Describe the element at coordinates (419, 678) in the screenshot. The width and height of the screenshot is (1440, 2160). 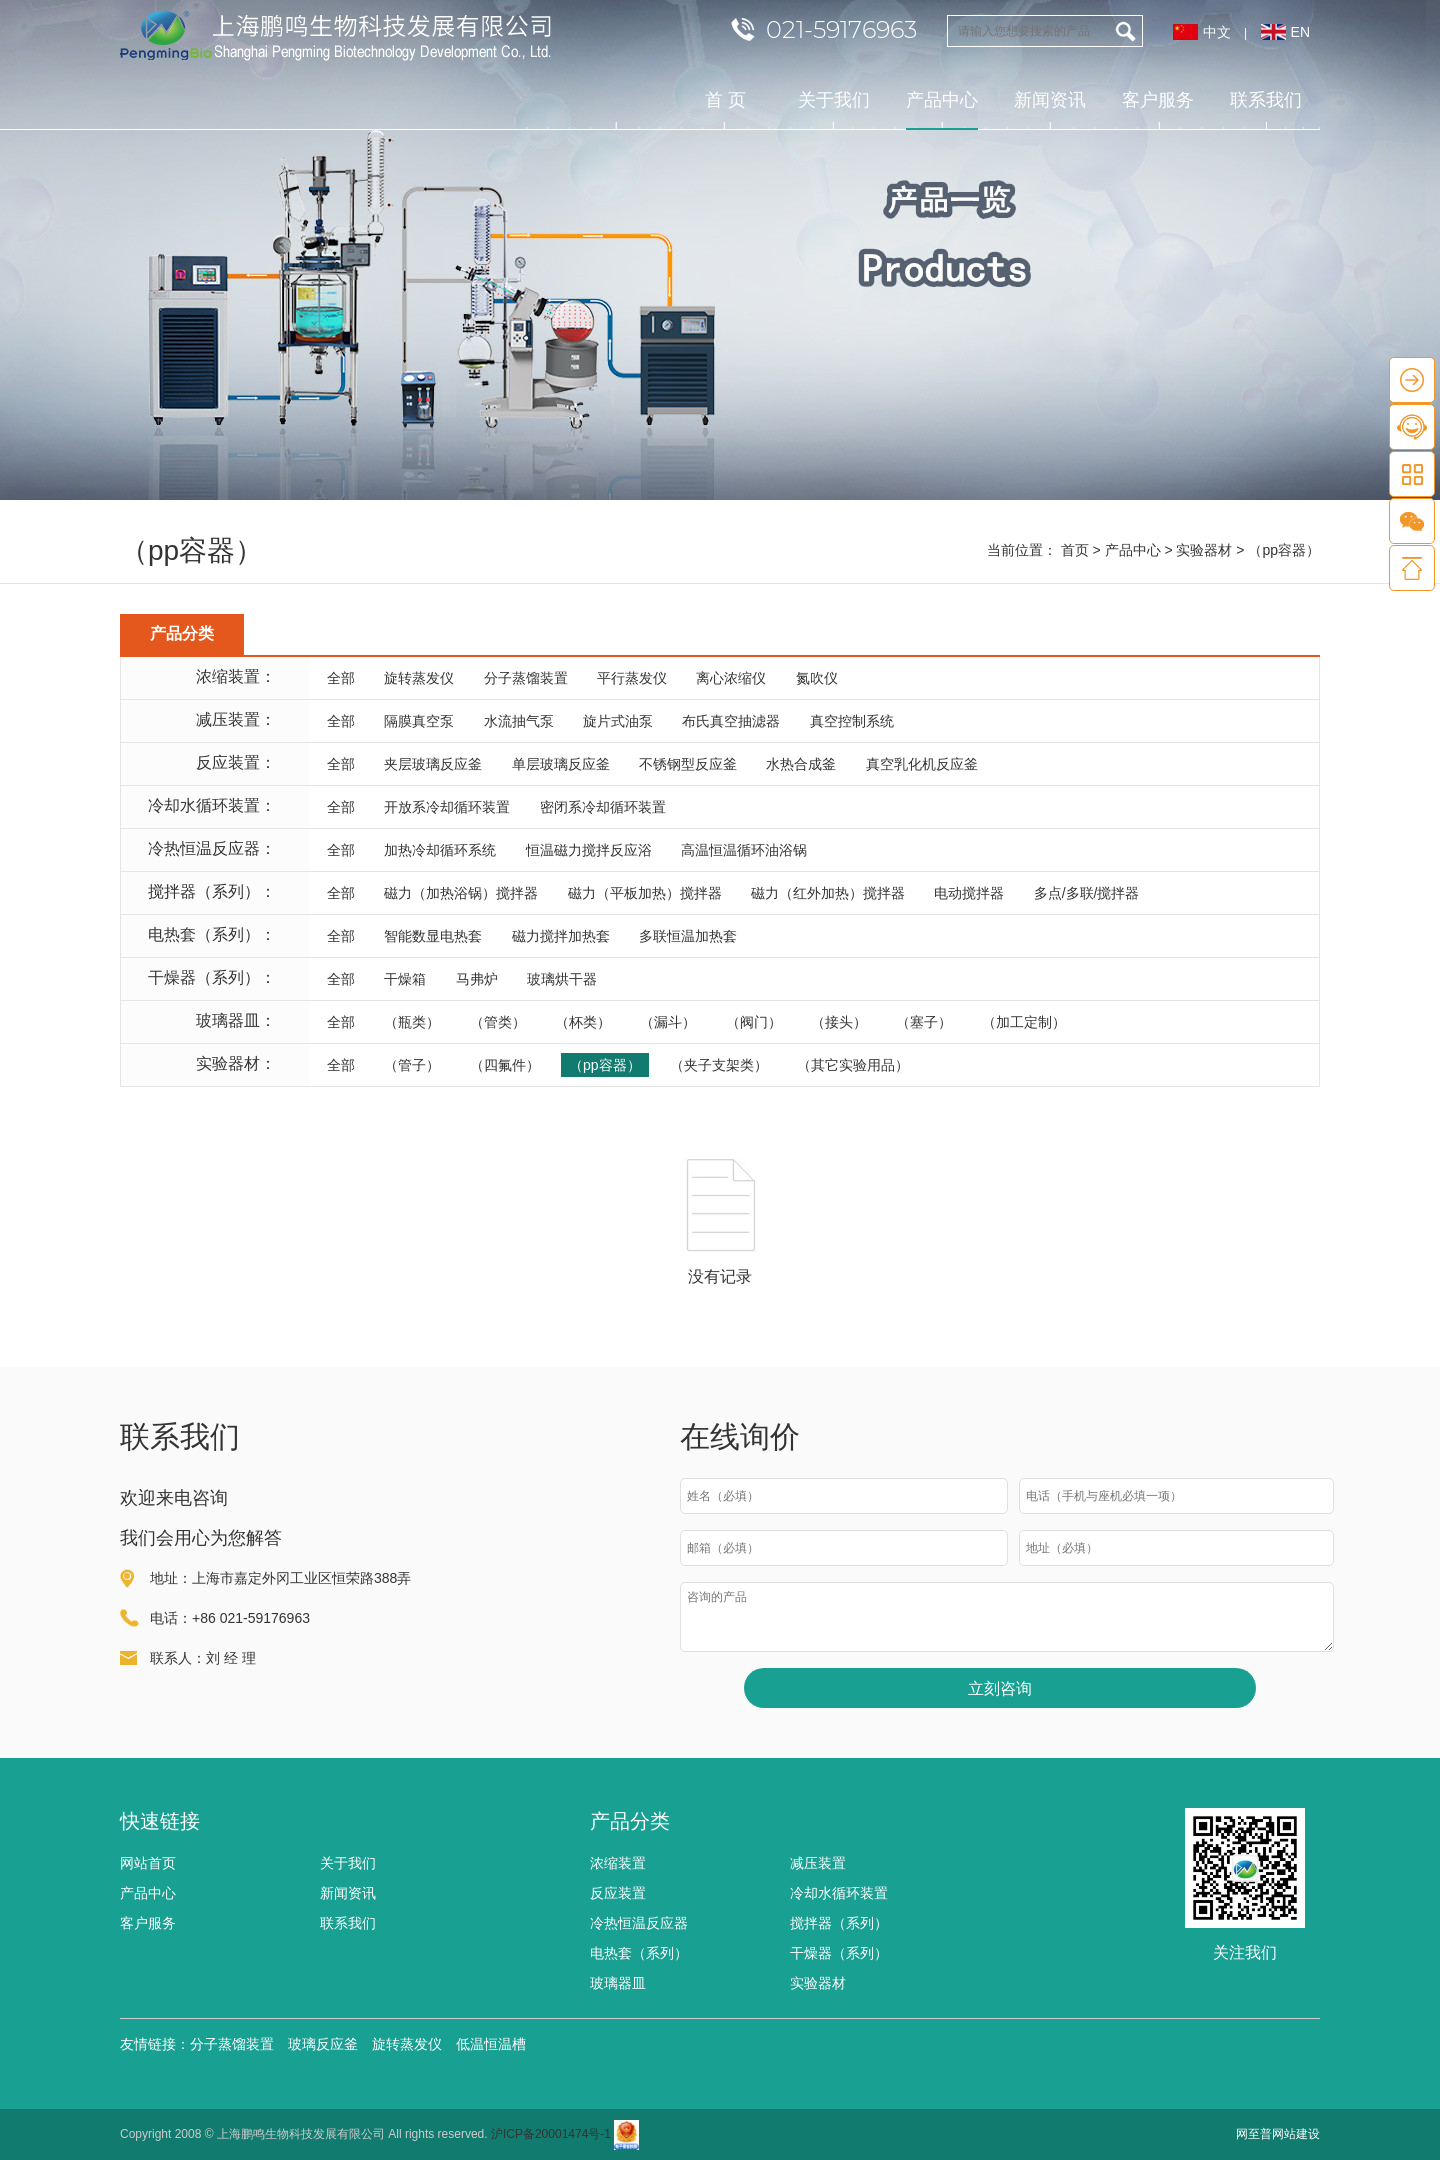
I see `旋转蒸发仪` at that location.